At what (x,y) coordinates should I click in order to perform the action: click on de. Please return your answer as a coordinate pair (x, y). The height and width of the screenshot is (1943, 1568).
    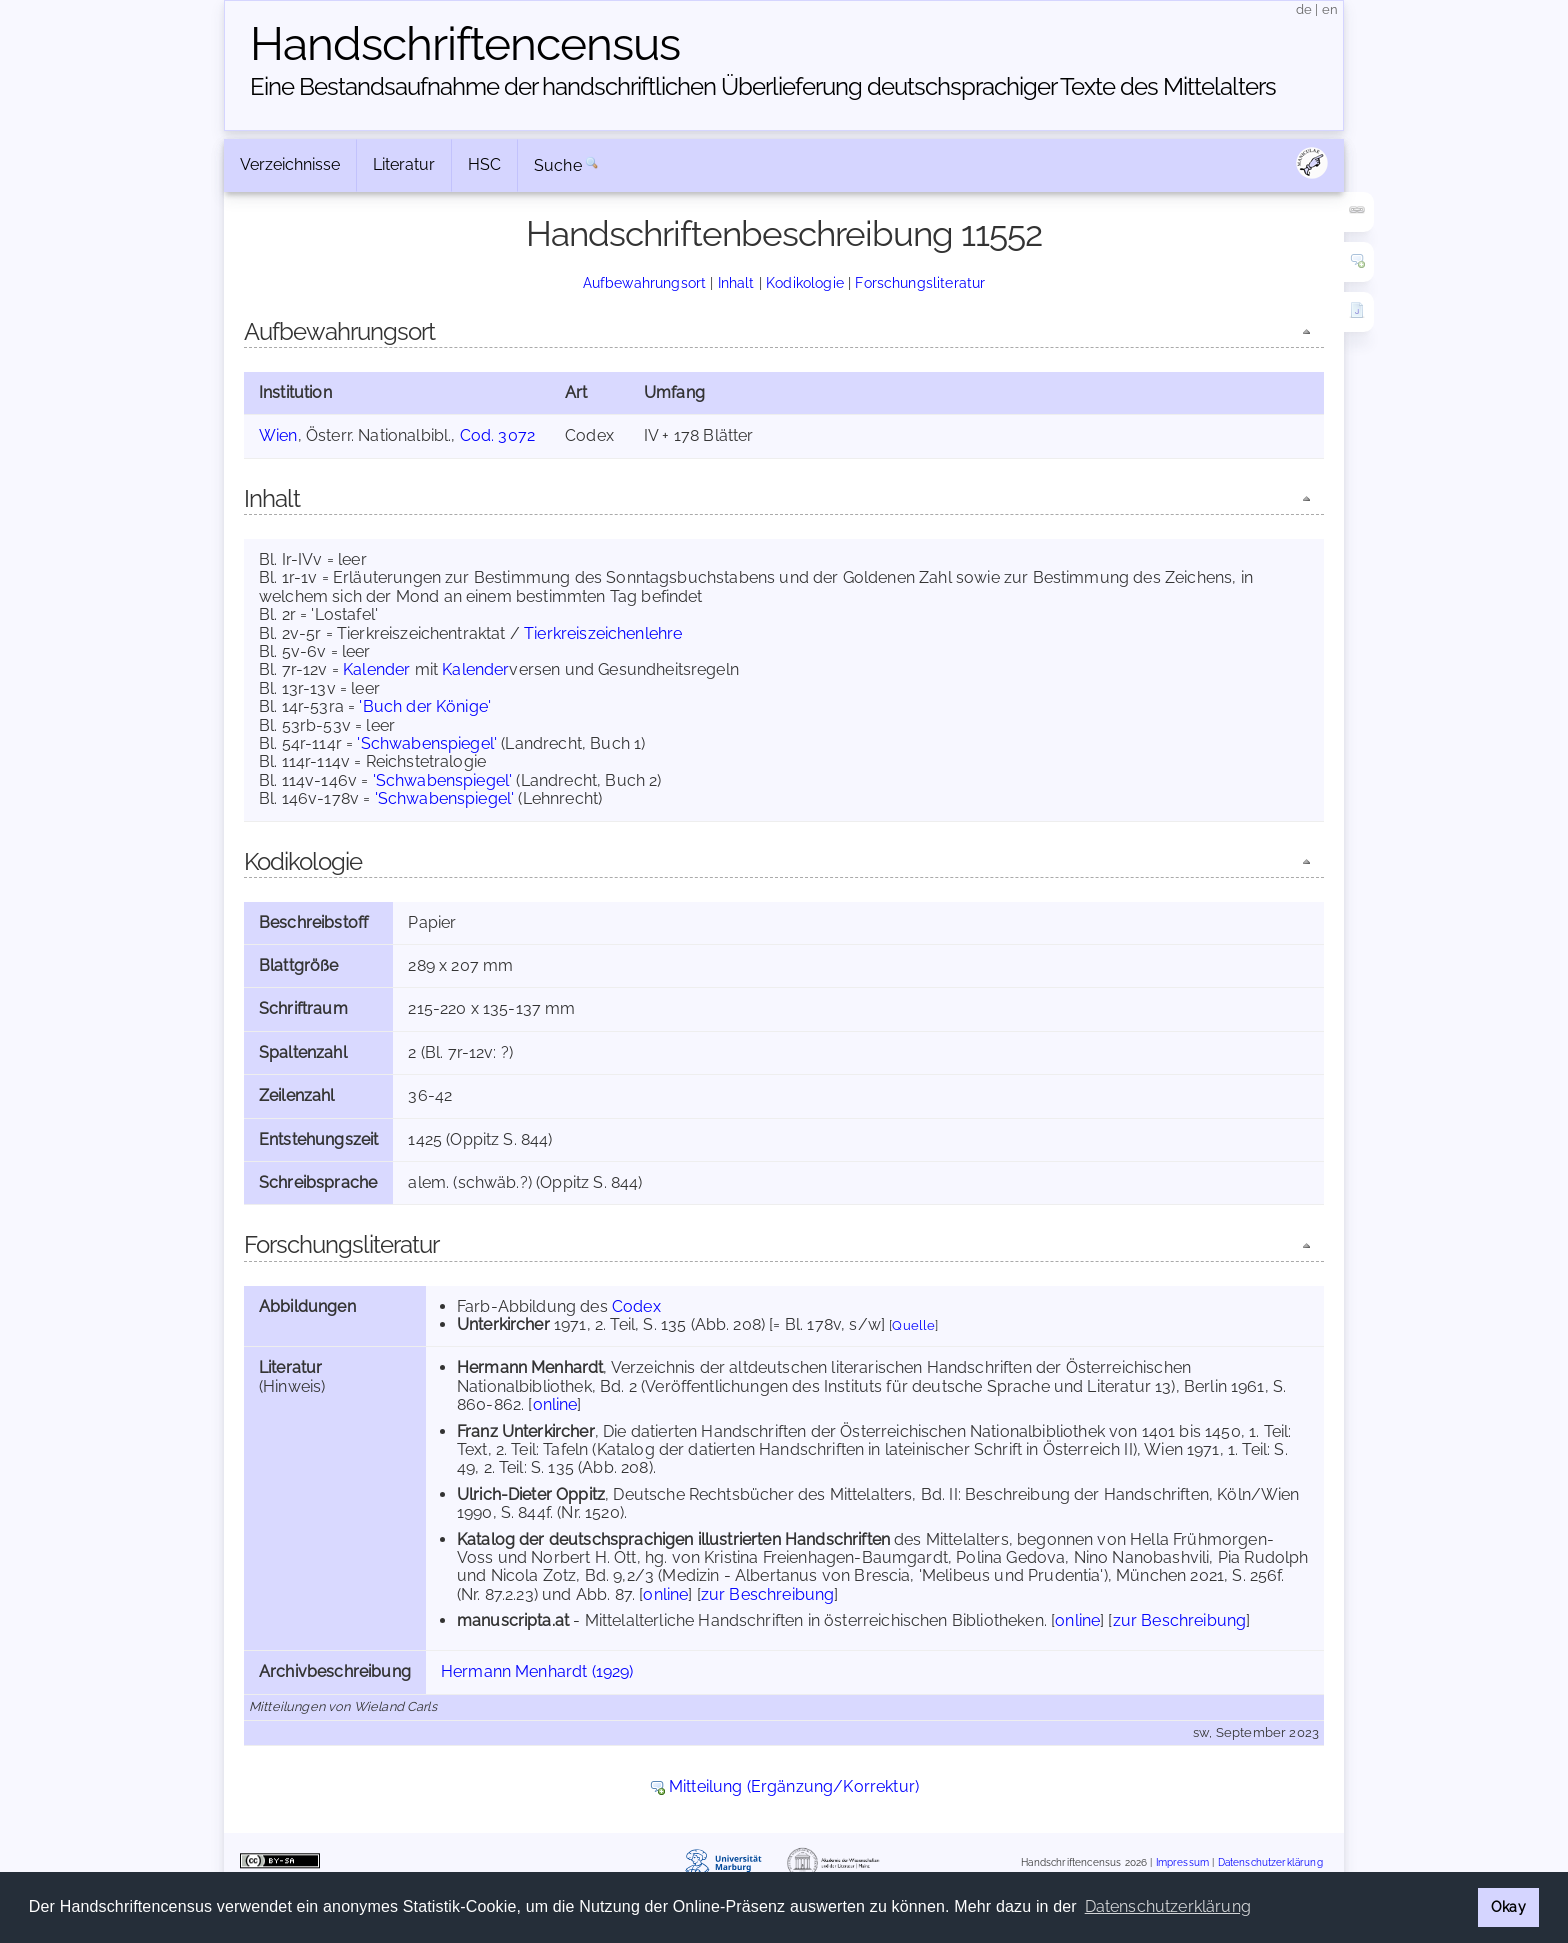
    Looking at the image, I should click on (1304, 9).